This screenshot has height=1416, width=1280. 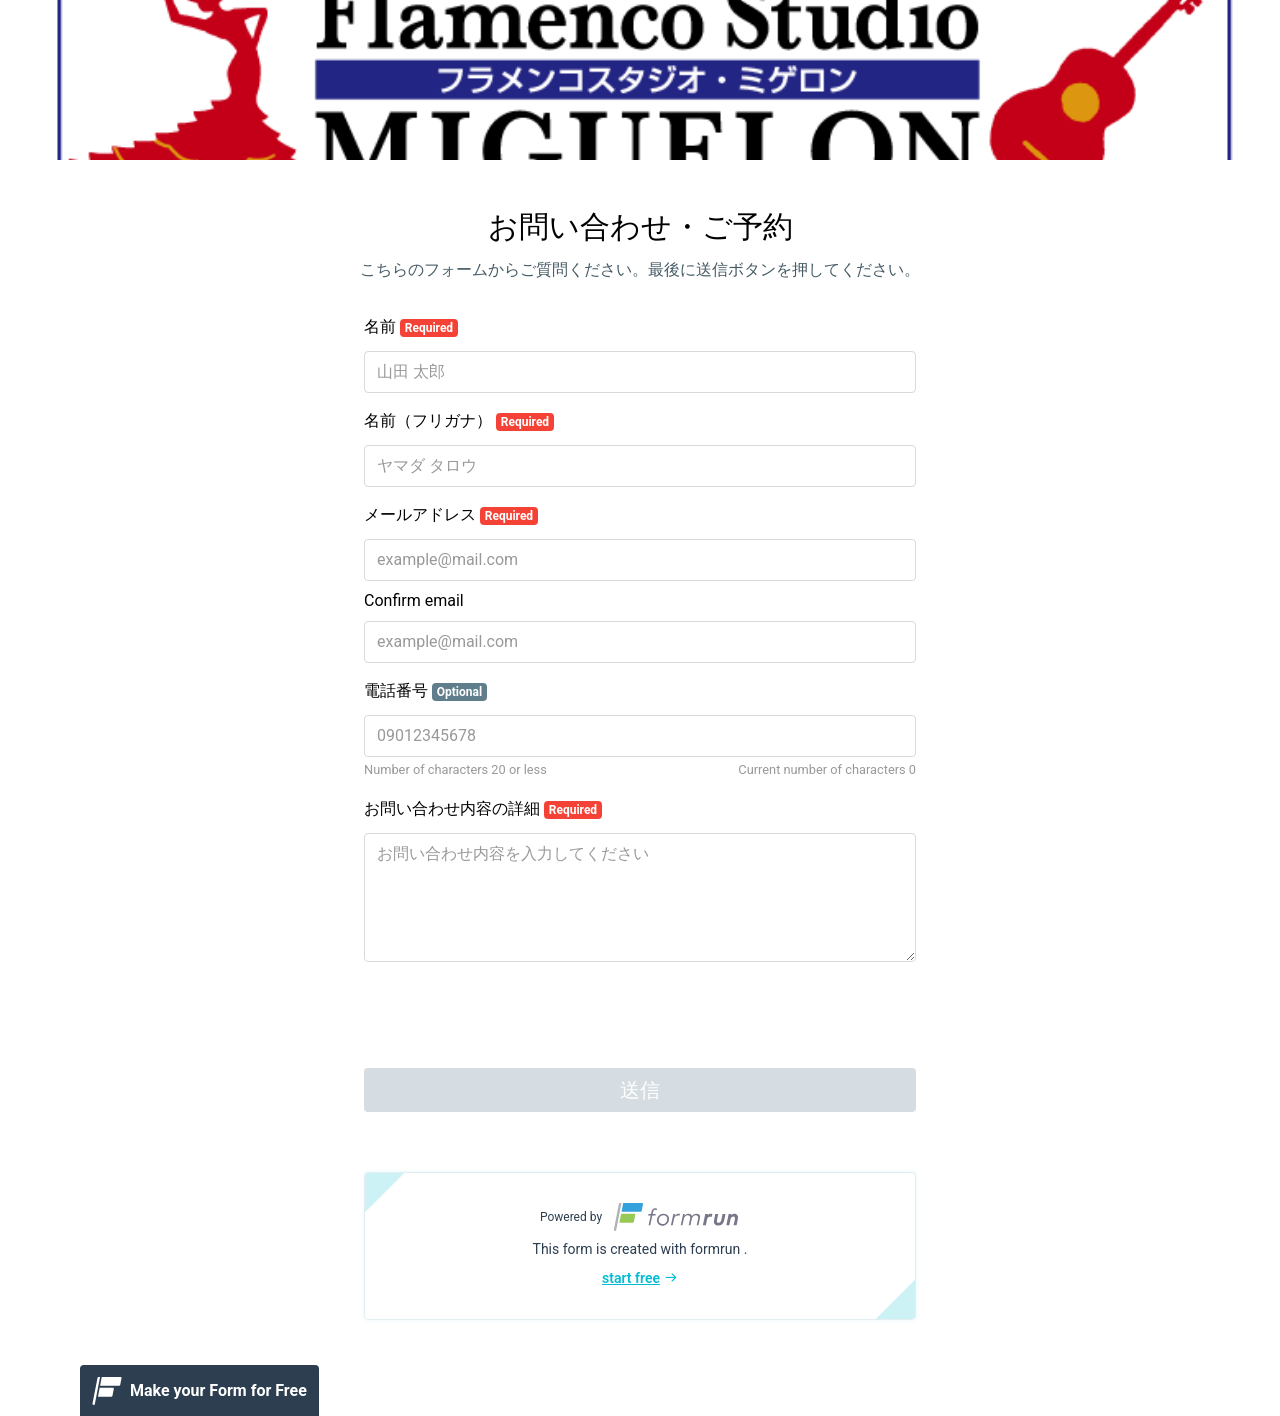 What do you see at coordinates (414, 600) in the screenshot?
I see `Confirm email` at bounding box center [414, 600].